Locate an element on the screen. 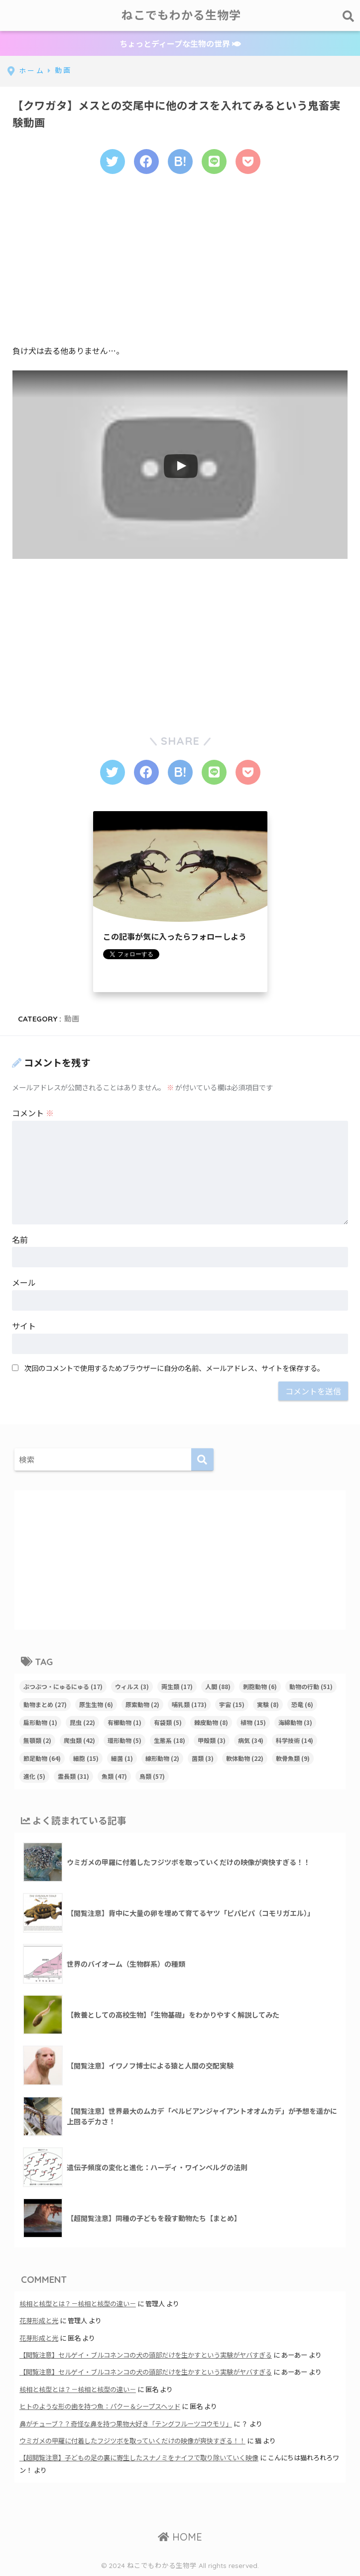  甲殻類 [甲殻類 (3個の項目)] is located at coordinates (212, 1740).